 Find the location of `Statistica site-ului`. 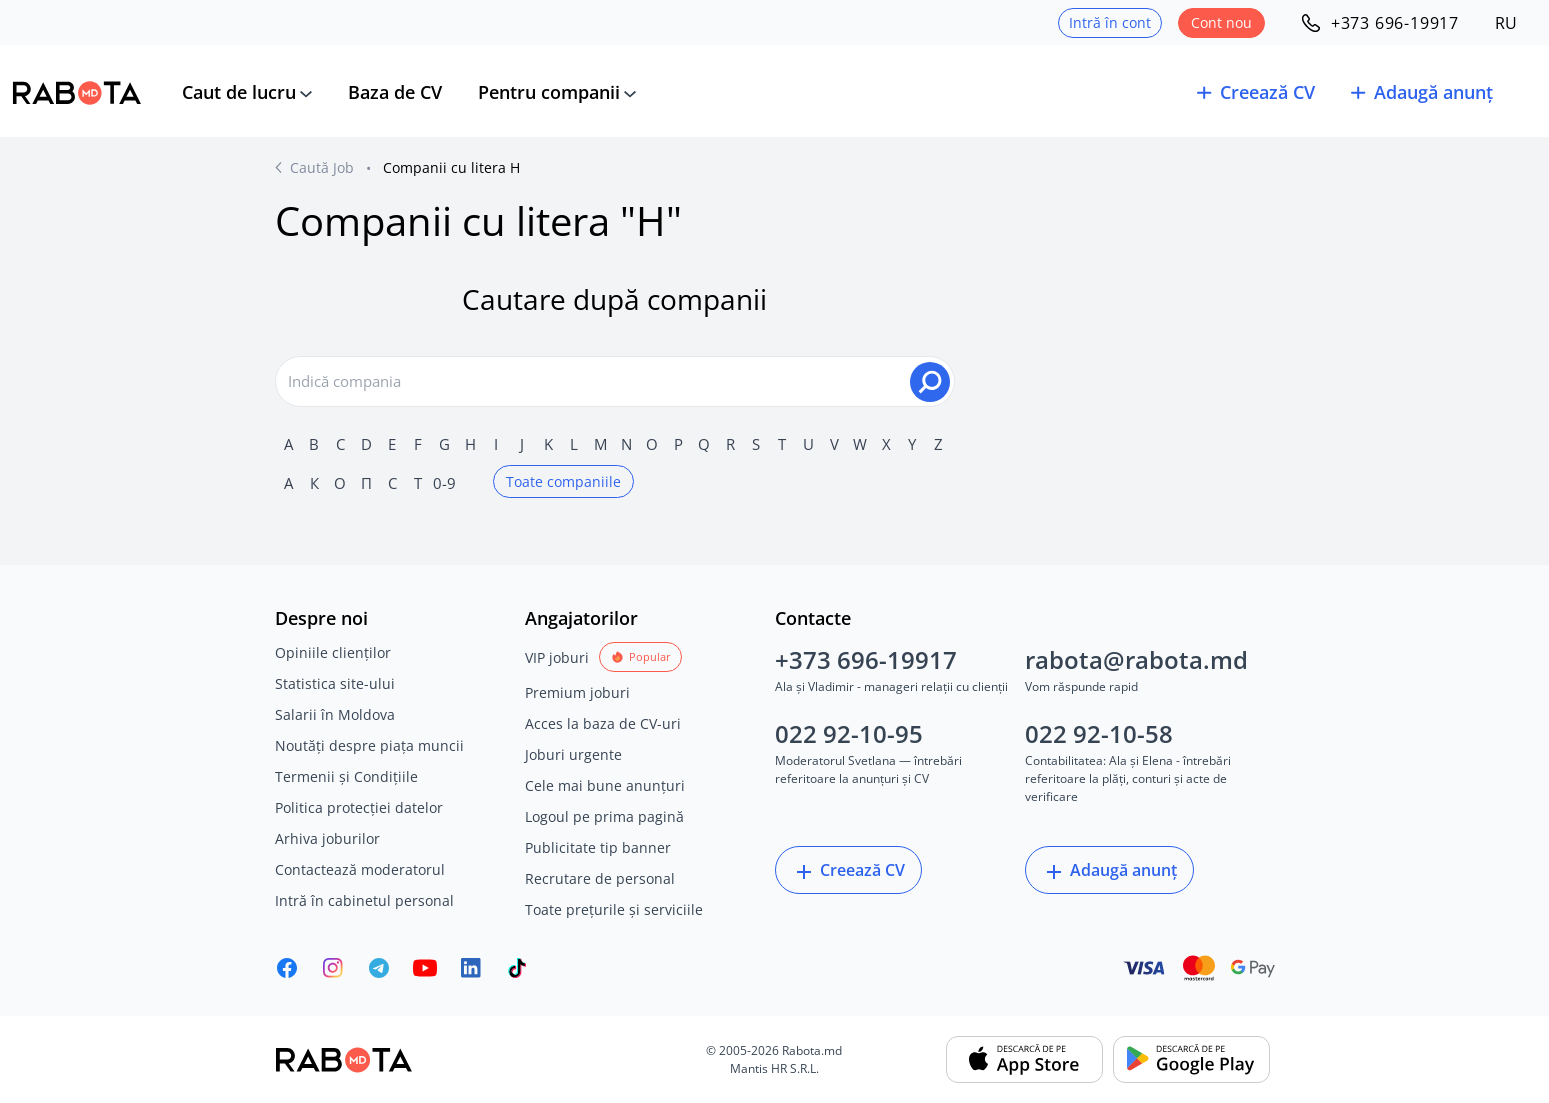

Statistica site-ului is located at coordinates (335, 683).